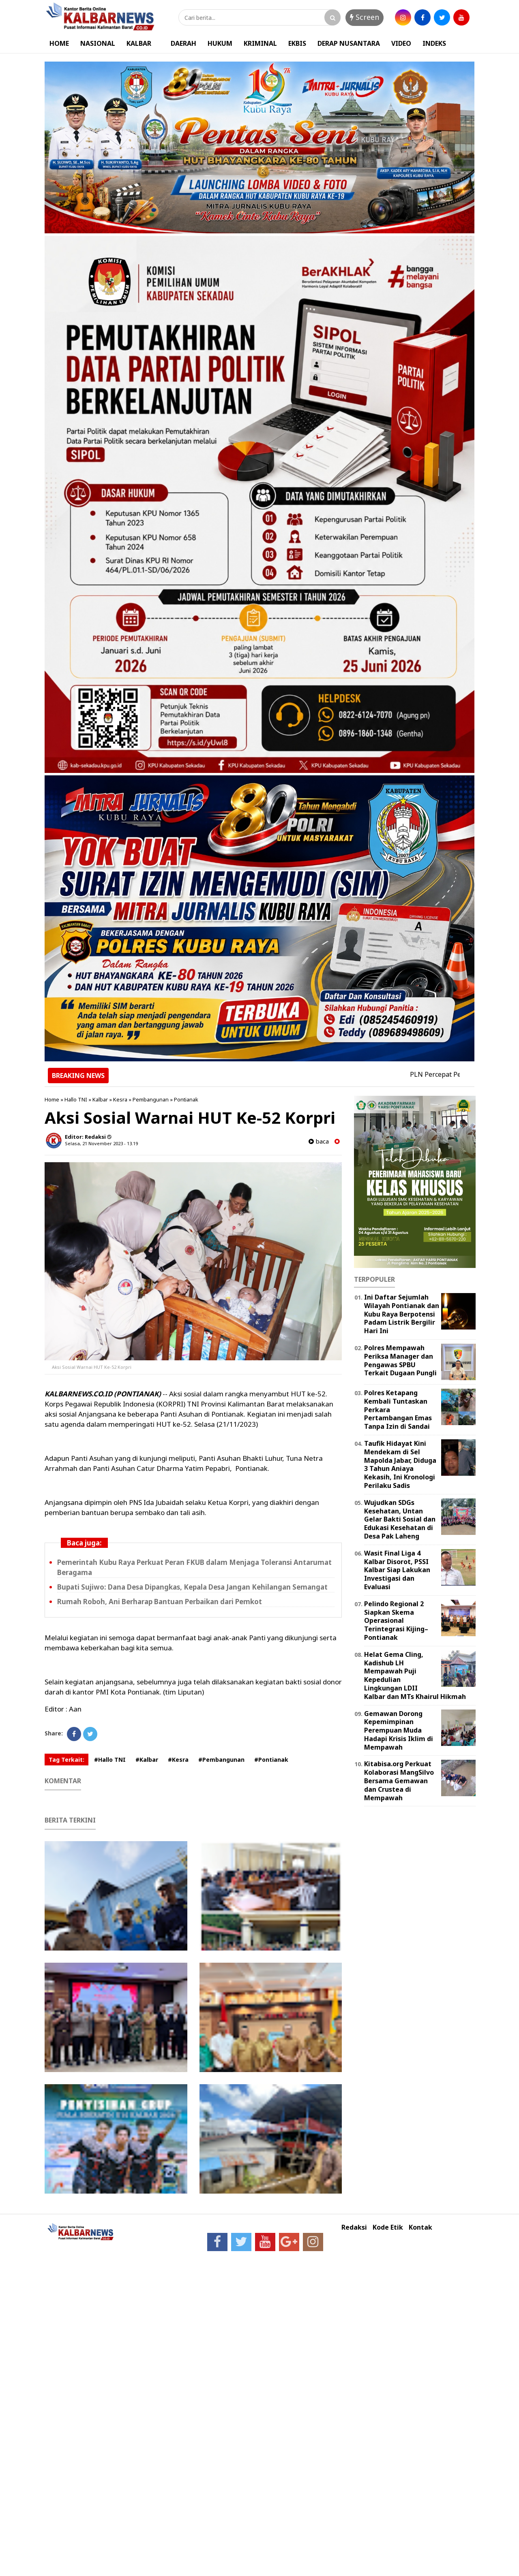 Image resolution: width=519 pixels, height=2576 pixels. What do you see at coordinates (183, 43) in the screenshot?
I see `DAERAH` at bounding box center [183, 43].